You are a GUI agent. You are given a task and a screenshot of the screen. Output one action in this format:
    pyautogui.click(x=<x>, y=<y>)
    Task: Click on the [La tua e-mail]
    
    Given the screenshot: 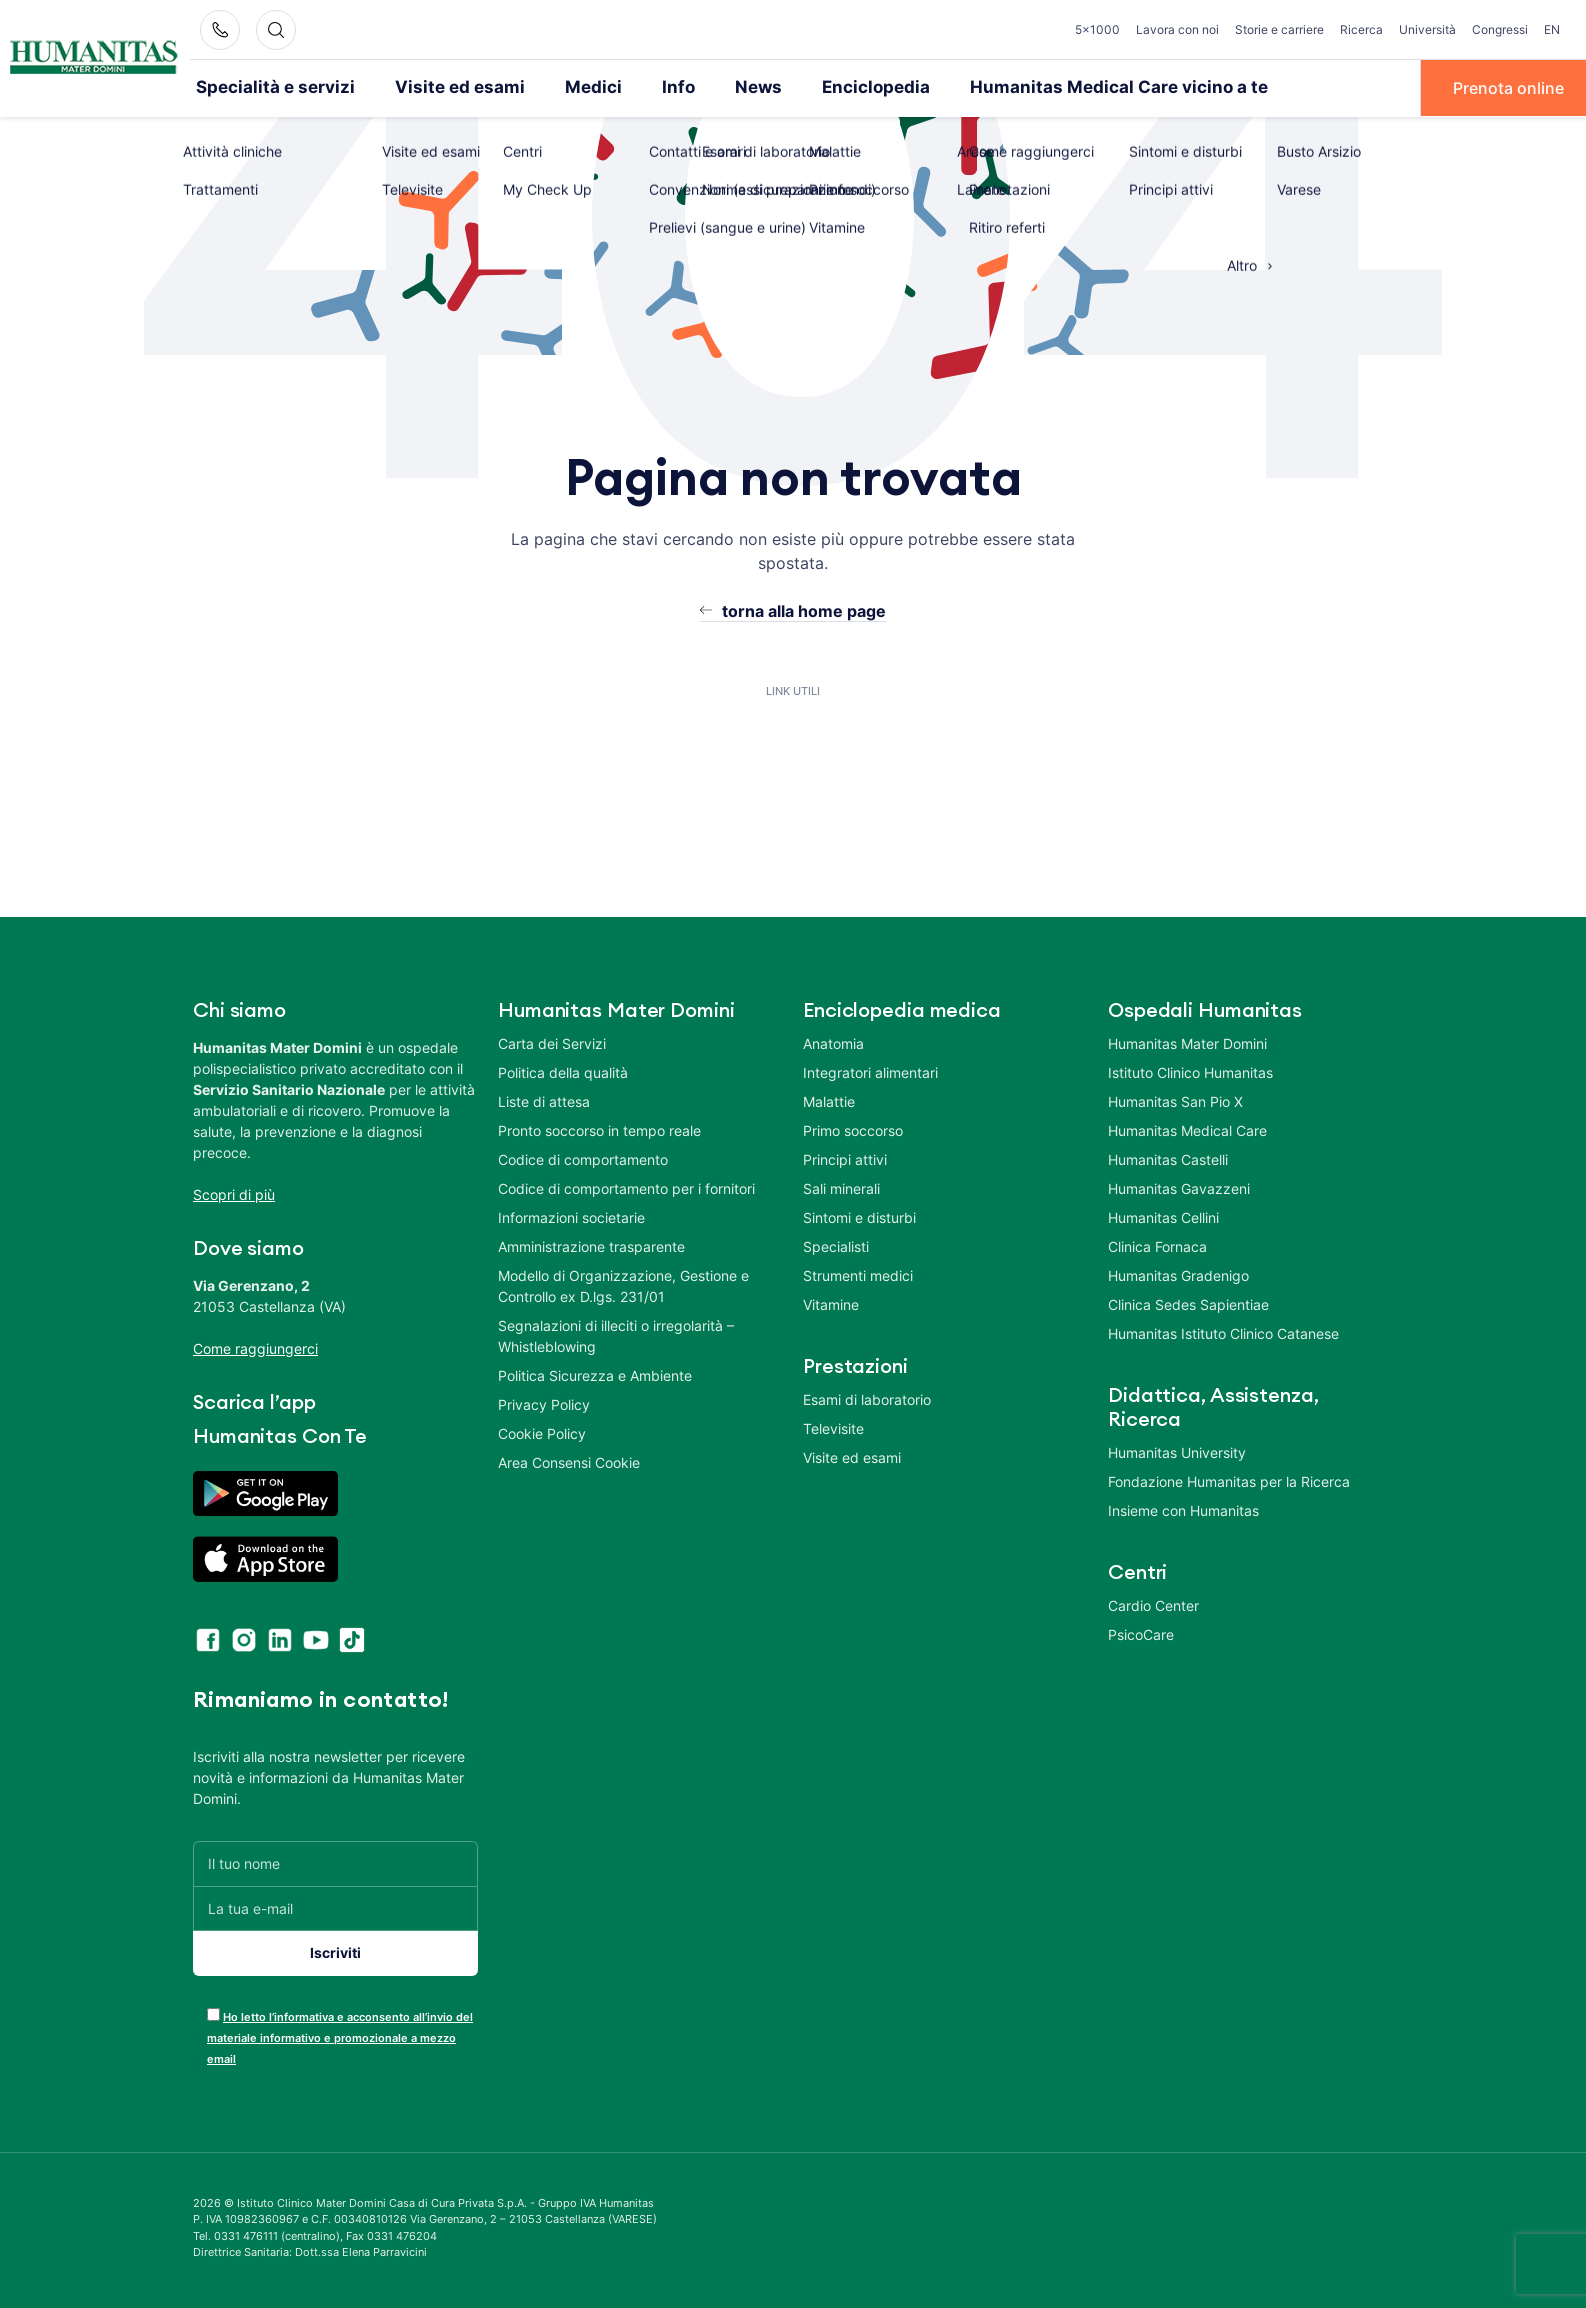 What is the action you would take?
    pyautogui.click(x=335, y=1906)
    